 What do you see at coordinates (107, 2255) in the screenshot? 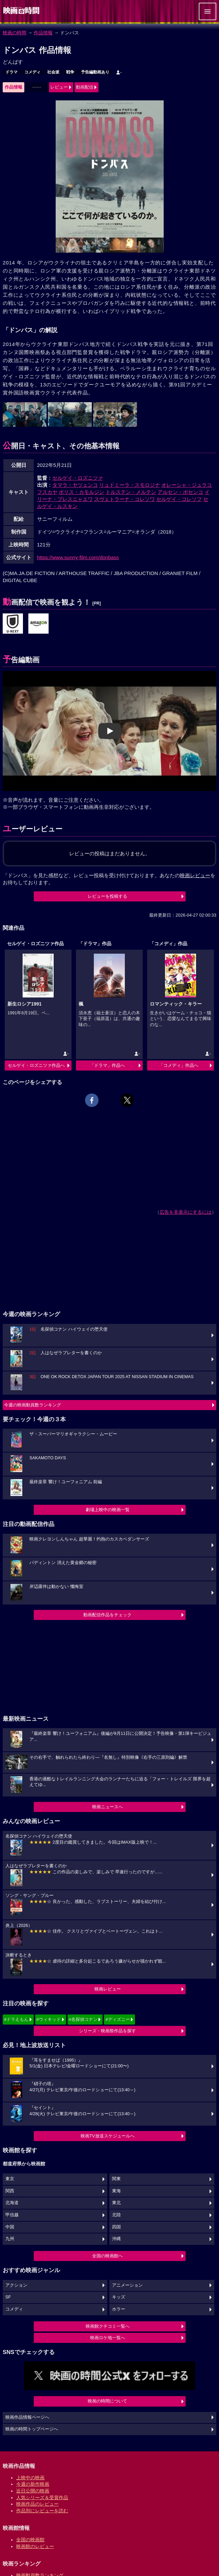
I see `全国の映画館へ` at bounding box center [107, 2255].